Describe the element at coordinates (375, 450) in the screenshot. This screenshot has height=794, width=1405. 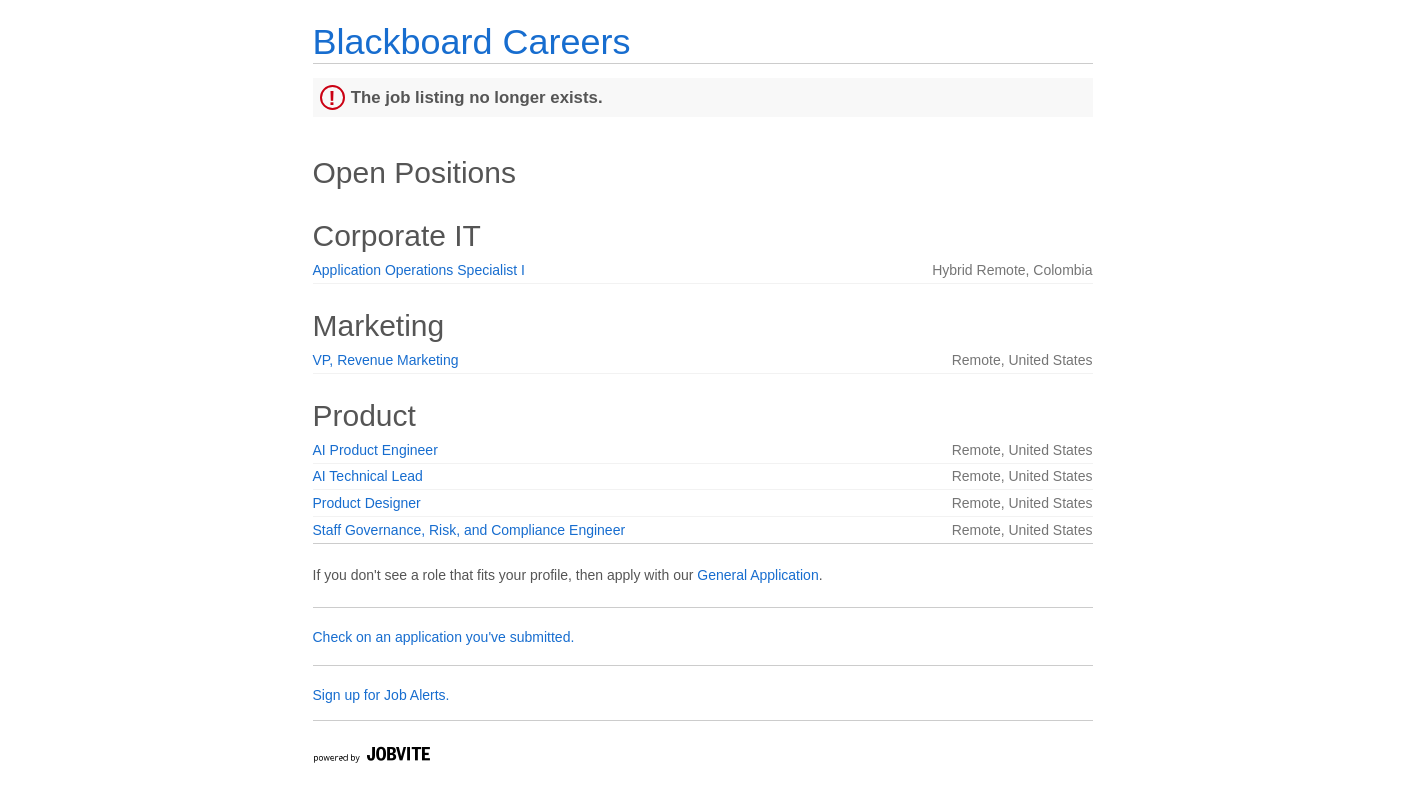
I see `AI Product Engineer` at that location.